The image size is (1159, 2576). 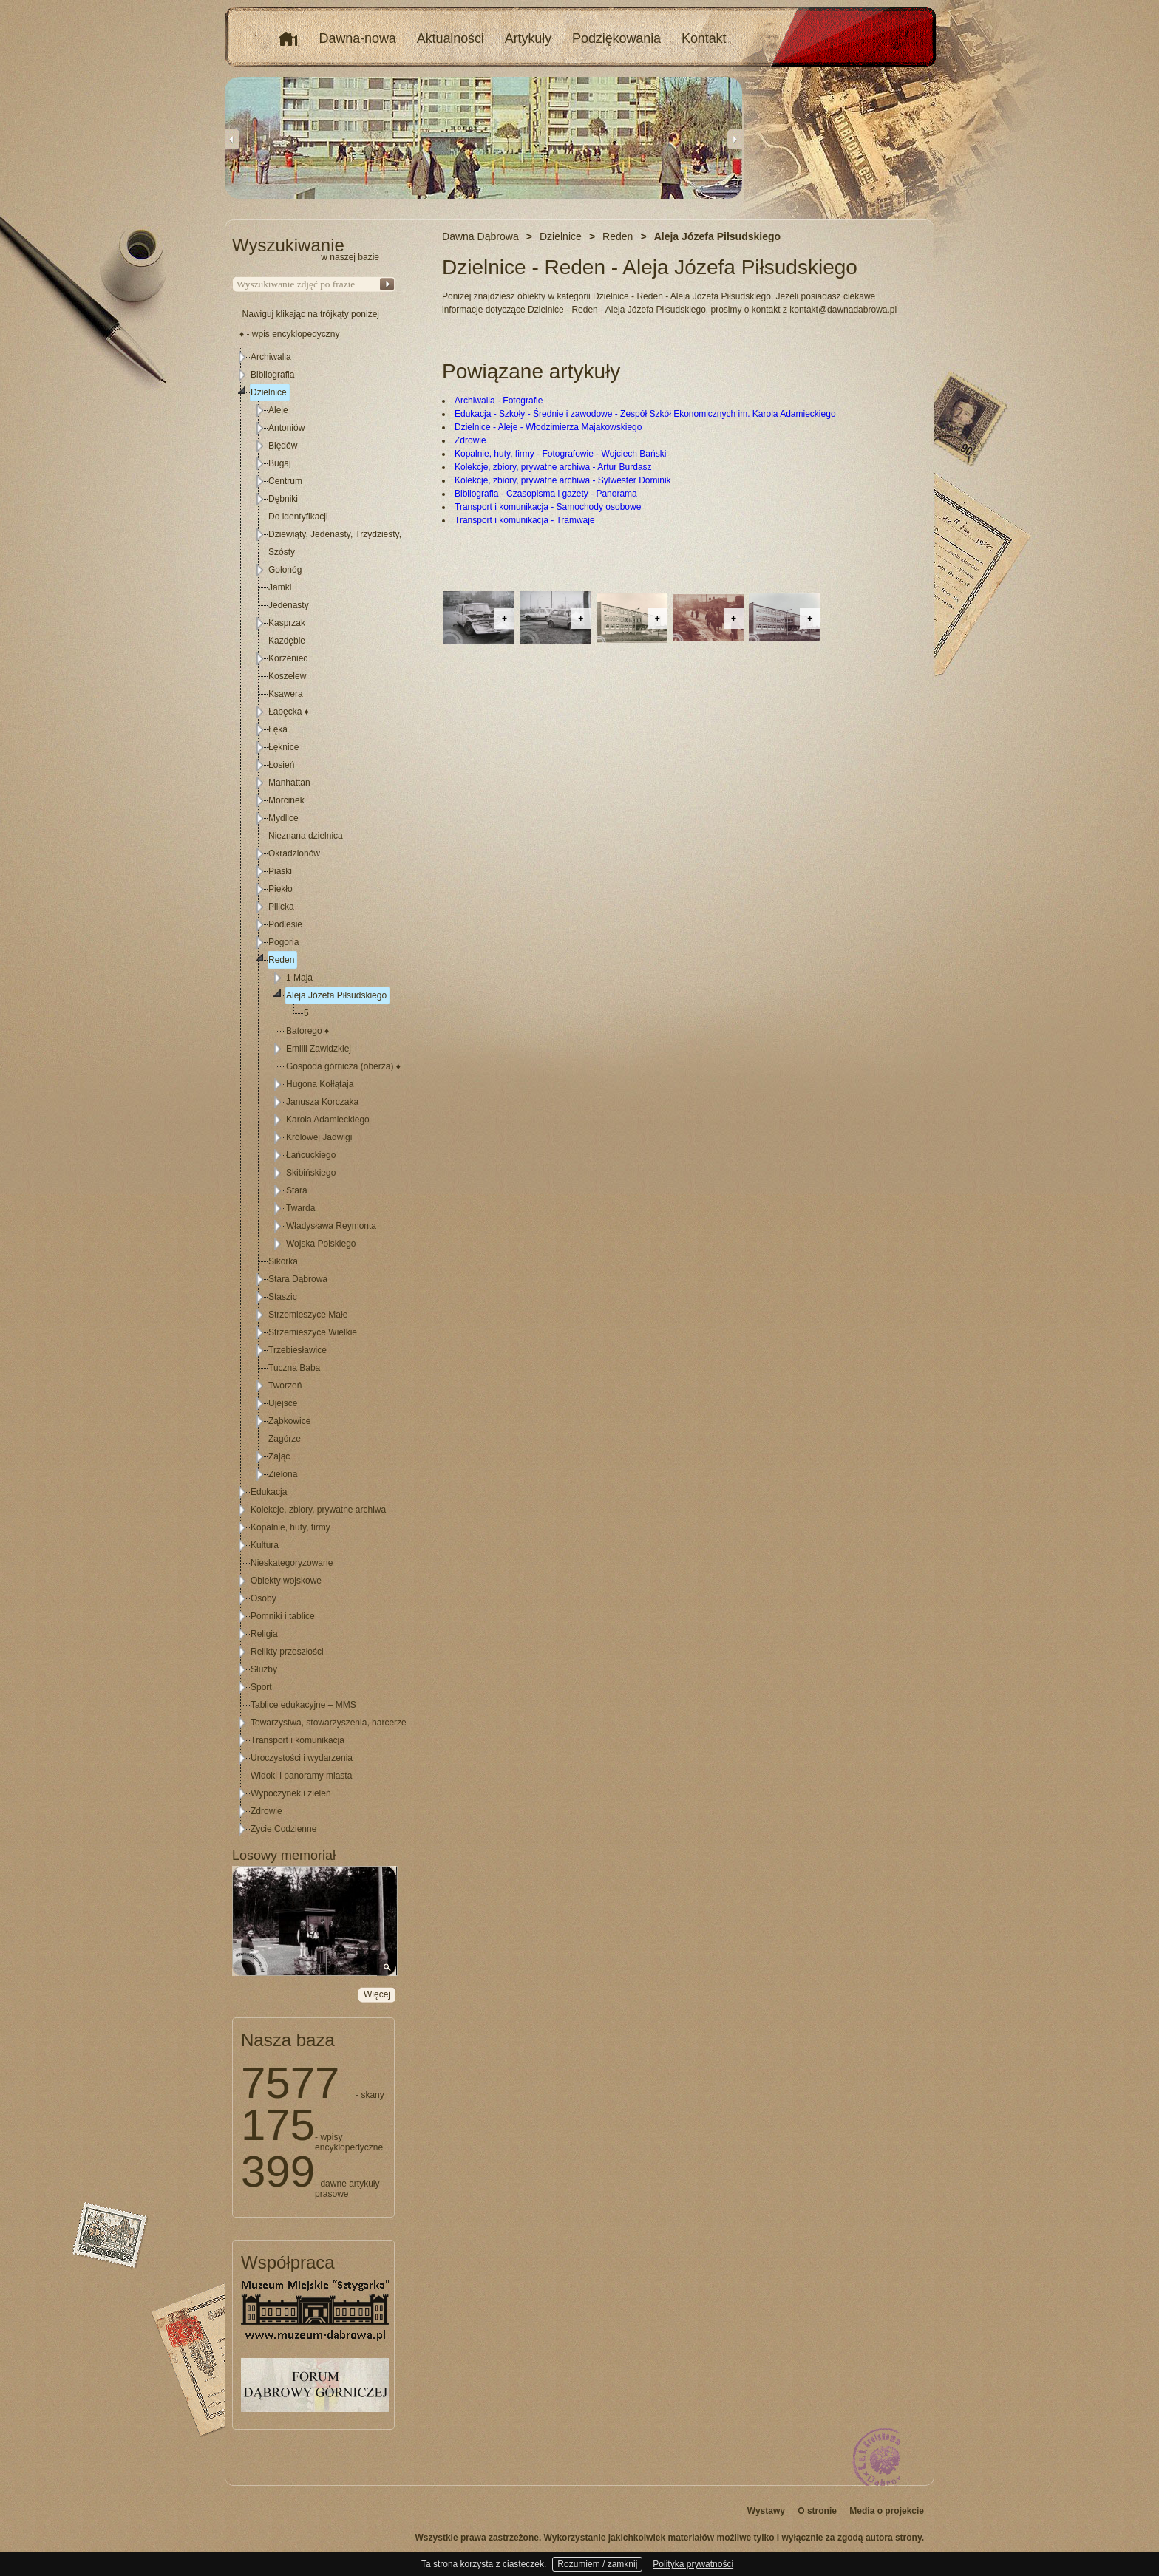 I want to click on Polityka prywatności, so click(x=693, y=2564).